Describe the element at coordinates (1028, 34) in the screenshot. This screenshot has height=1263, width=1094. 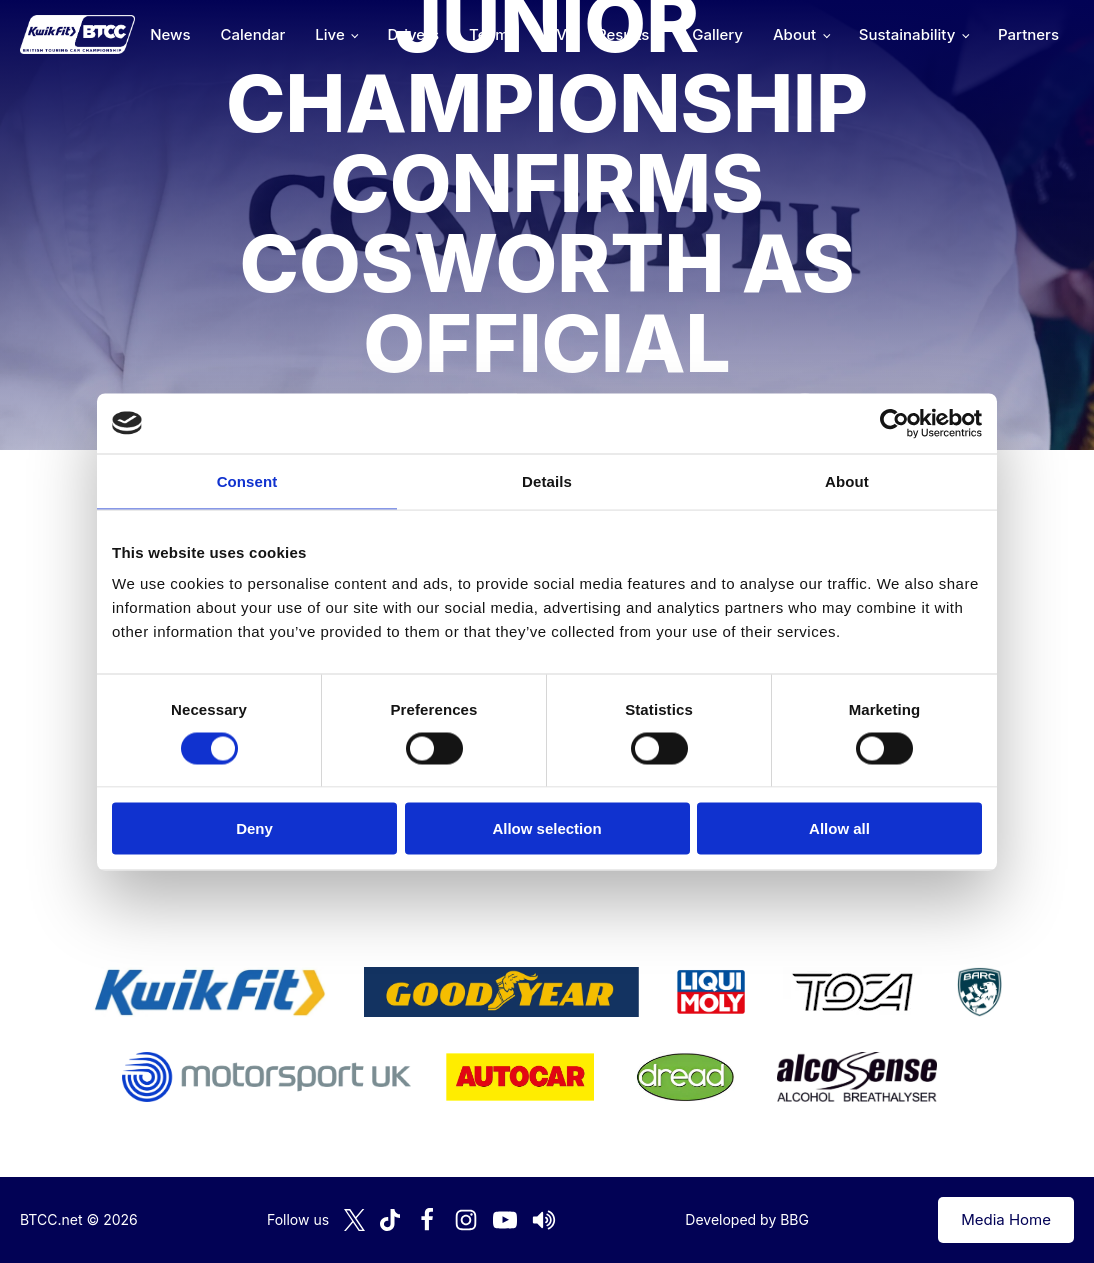
I see `Partners` at that location.